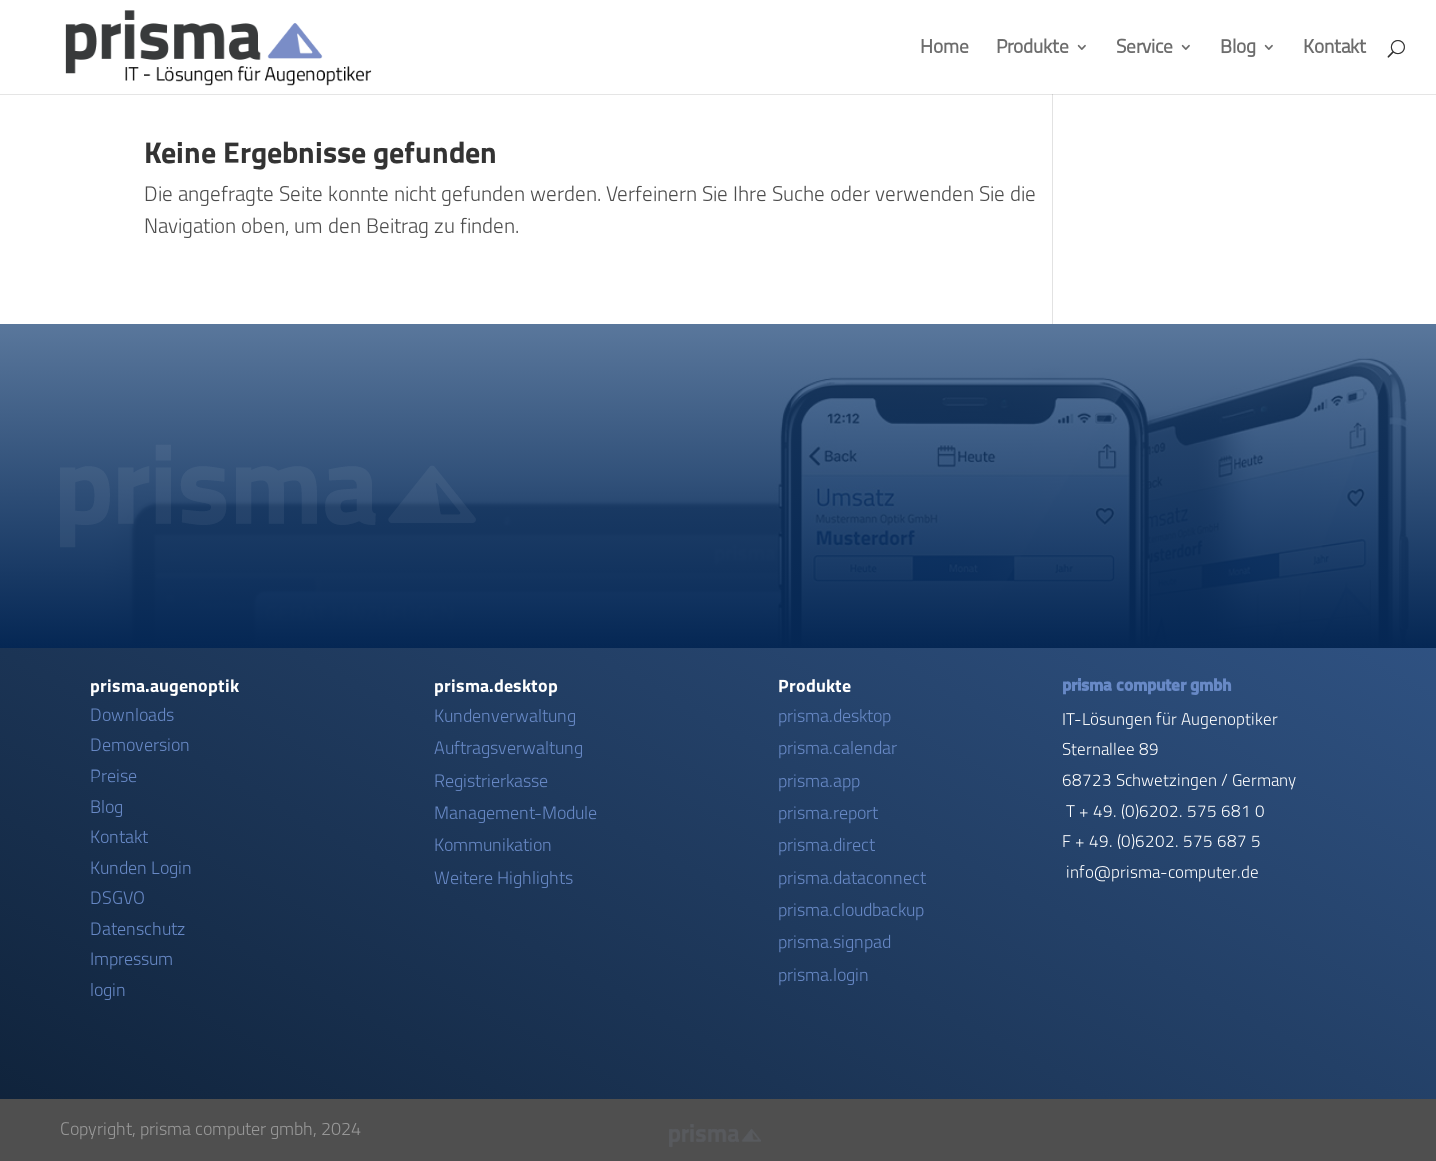 Image resolution: width=1436 pixels, height=1161 pixels. Describe the element at coordinates (1144, 49) in the screenshot. I see `Service` at that location.